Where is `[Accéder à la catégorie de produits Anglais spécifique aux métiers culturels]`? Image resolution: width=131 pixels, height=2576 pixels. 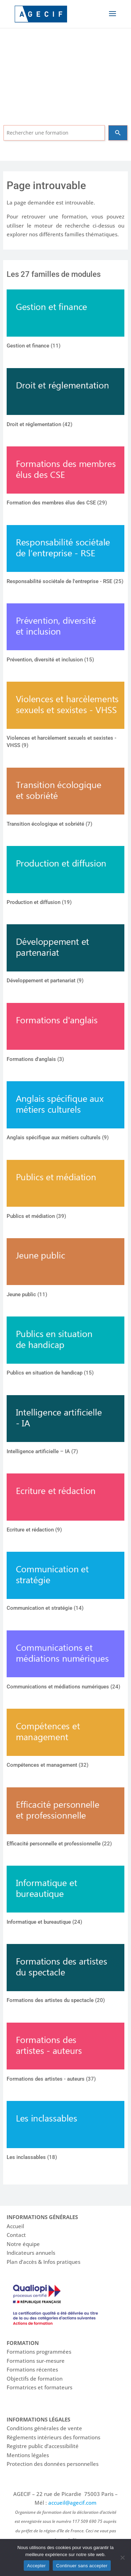
[Accéder à la catégorie de produits Anglais spécifique aux métiers culturels] is located at coordinates (65, 1112).